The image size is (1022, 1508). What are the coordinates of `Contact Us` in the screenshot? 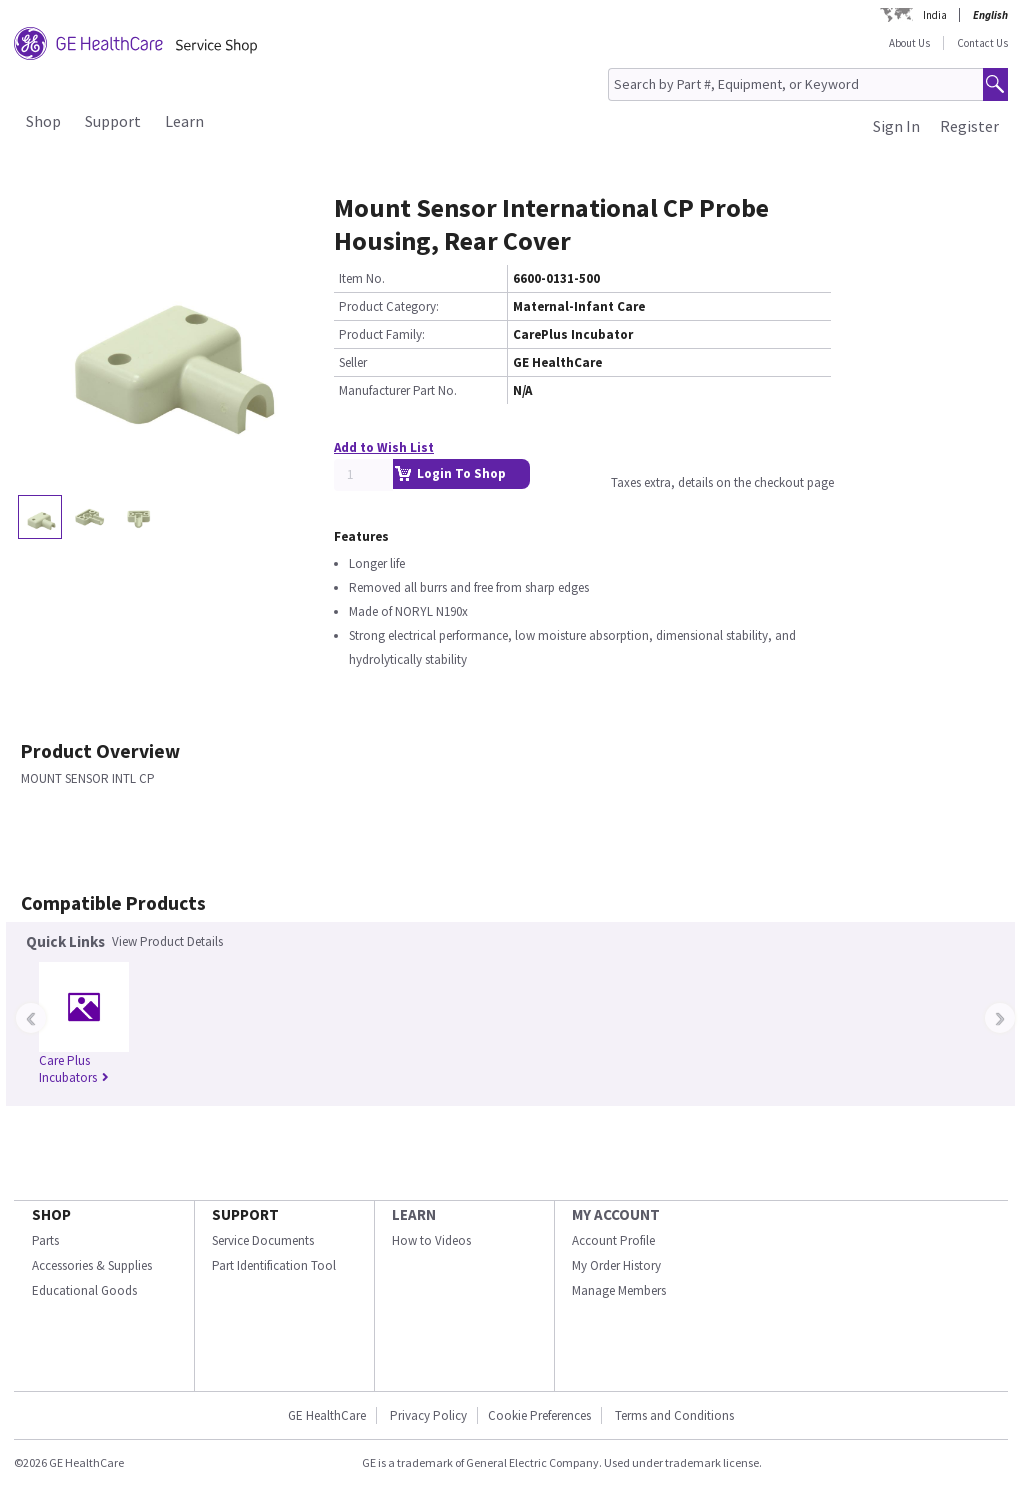 It's located at (982, 43).